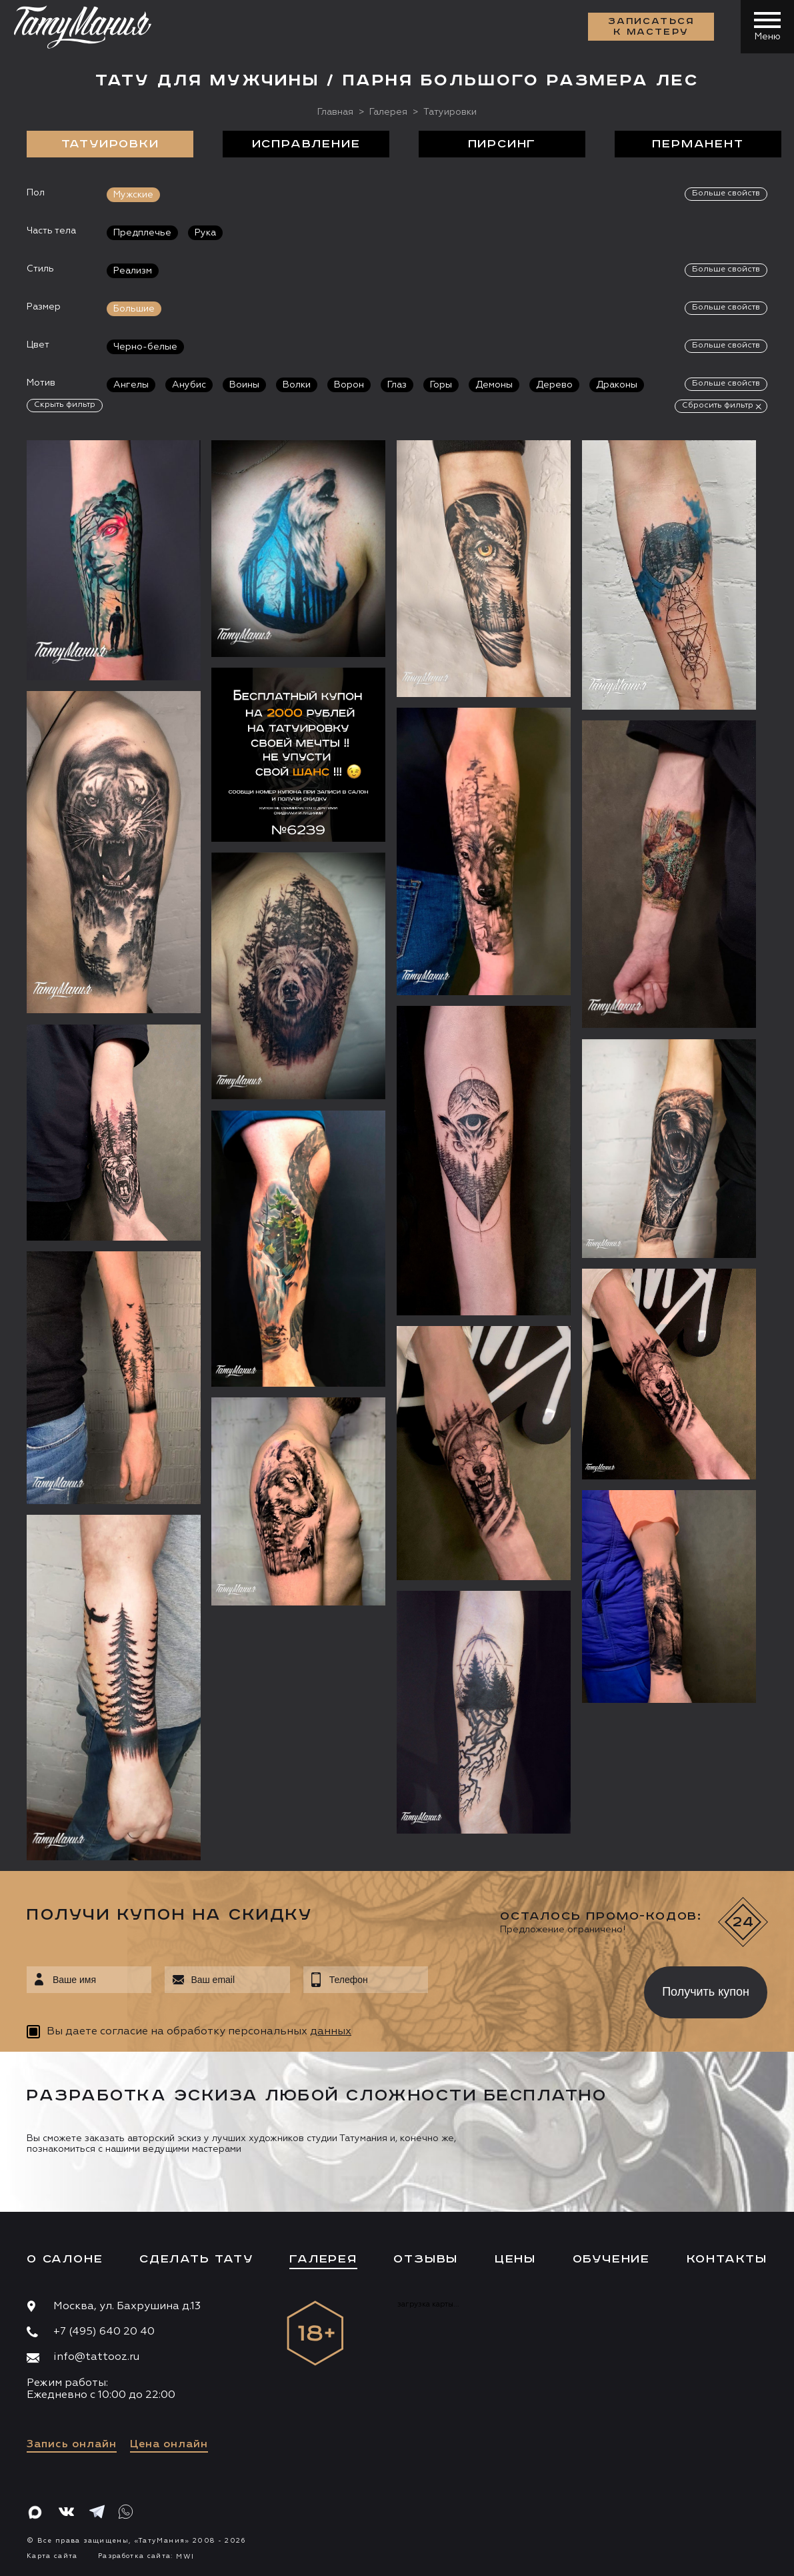 Image resolution: width=794 pixels, height=2576 pixels. I want to click on Волки, so click(297, 385).